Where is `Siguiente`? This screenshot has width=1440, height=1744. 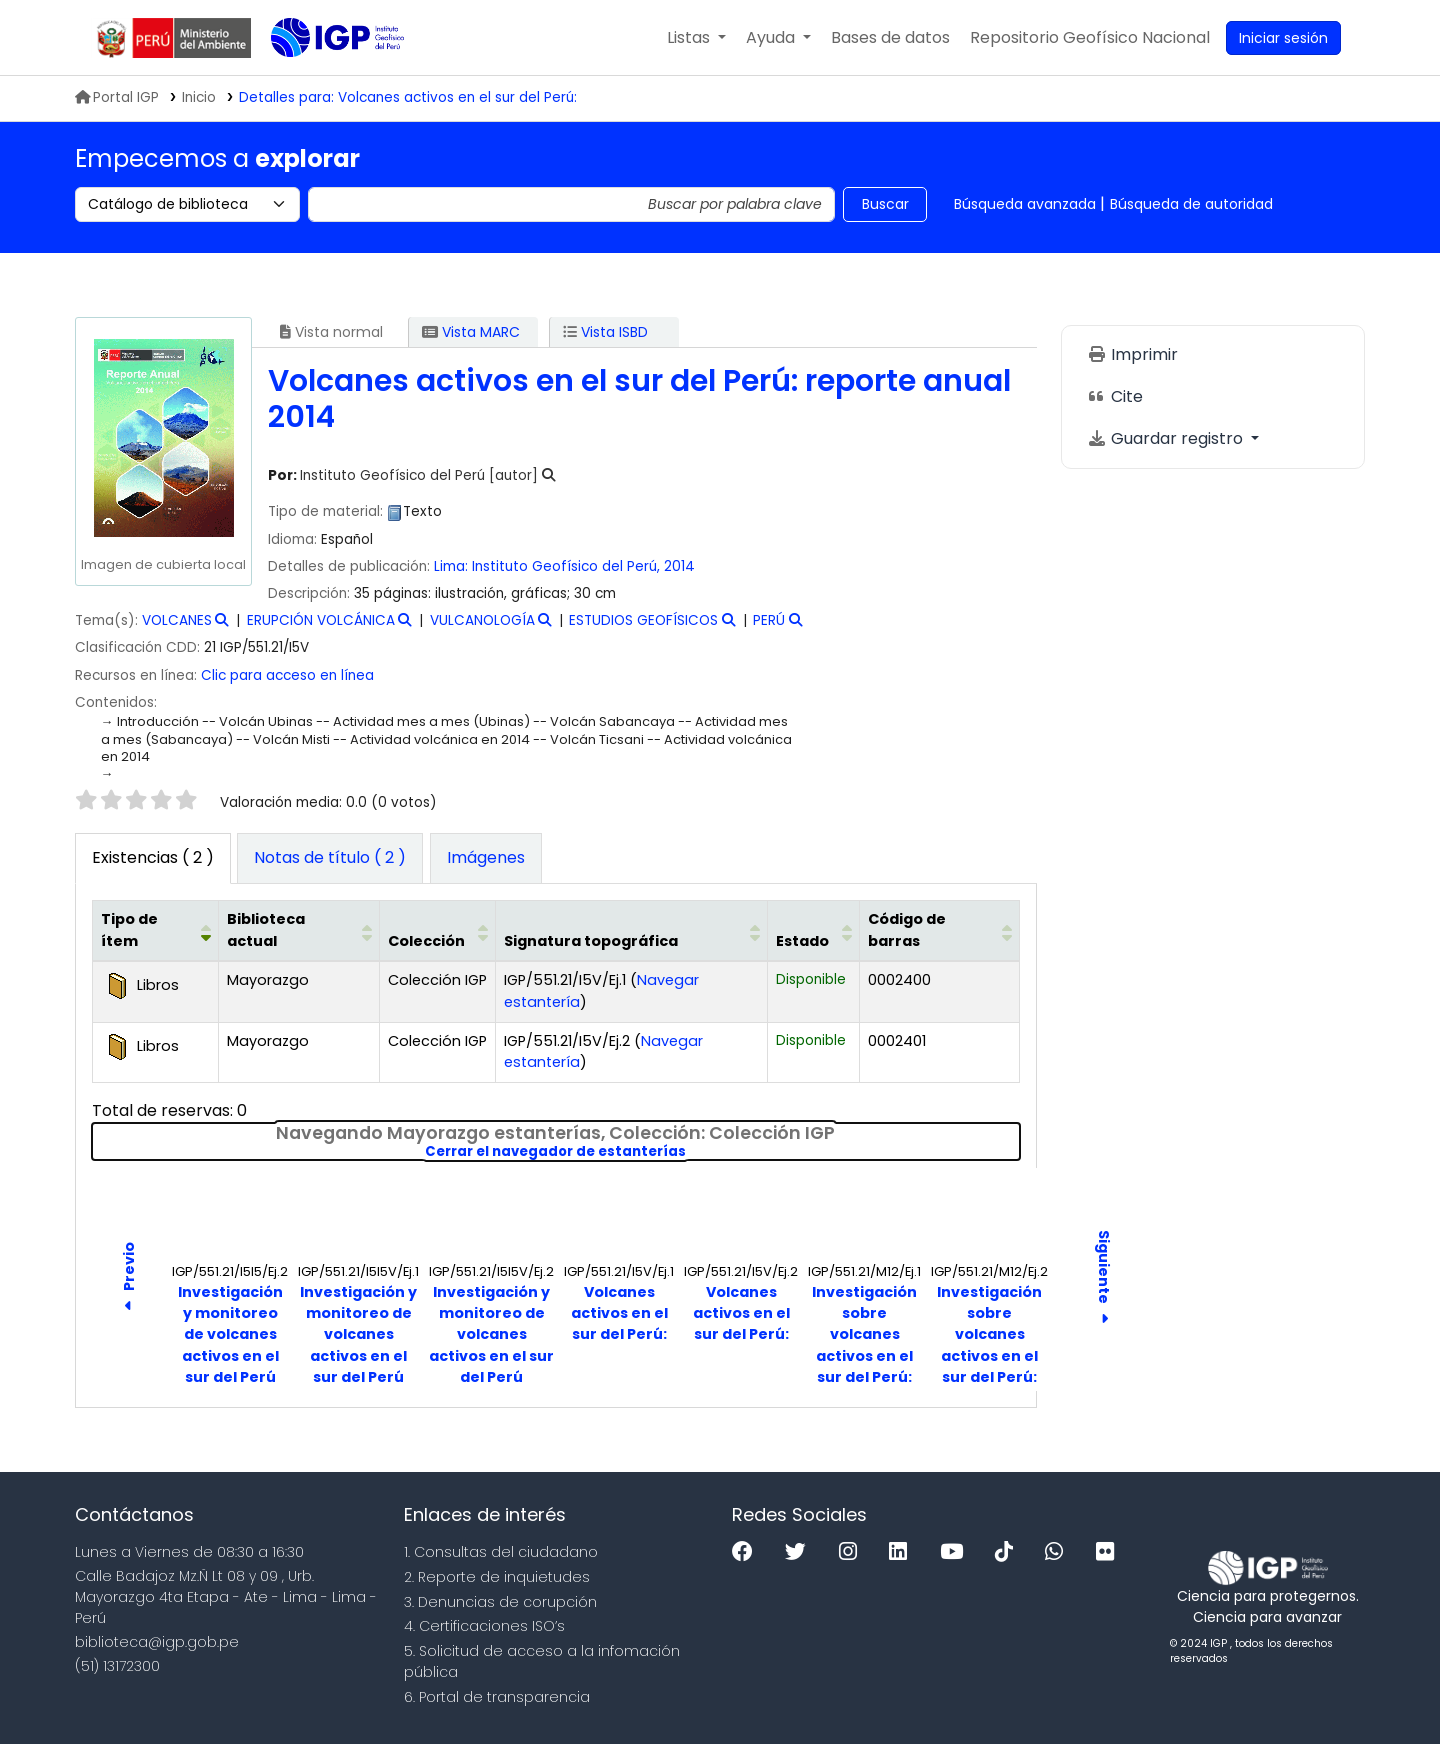 Siguiente is located at coordinates (1104, 1279).